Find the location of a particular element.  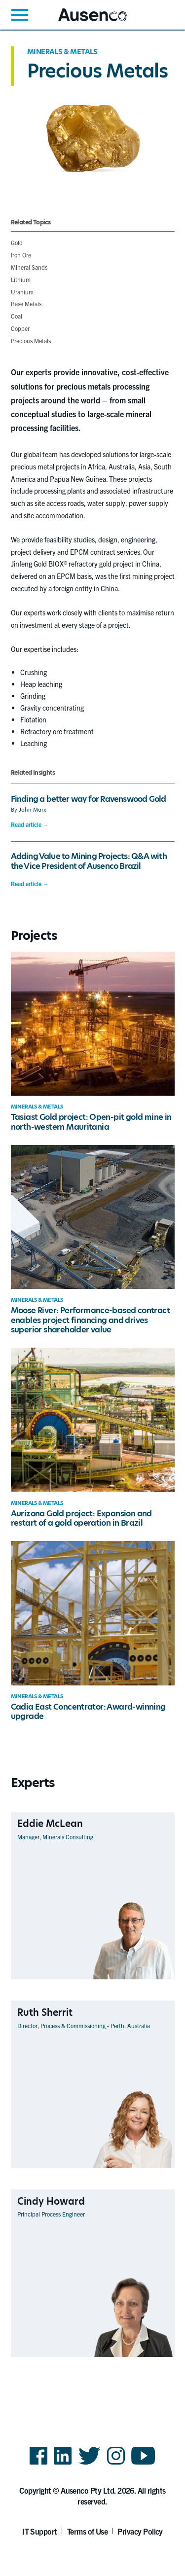

Copper is located at coordinates (20, 328).